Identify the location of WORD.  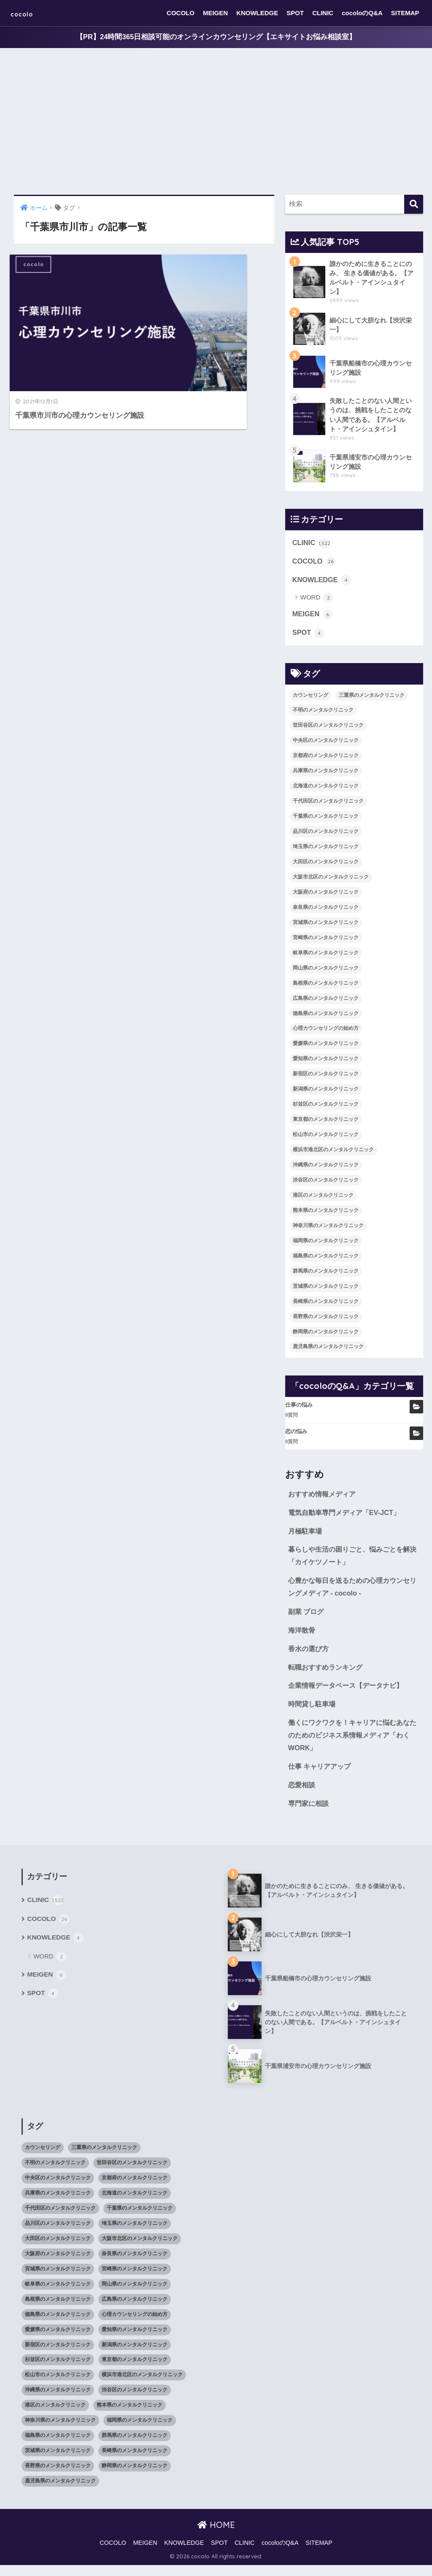
(317, 601).